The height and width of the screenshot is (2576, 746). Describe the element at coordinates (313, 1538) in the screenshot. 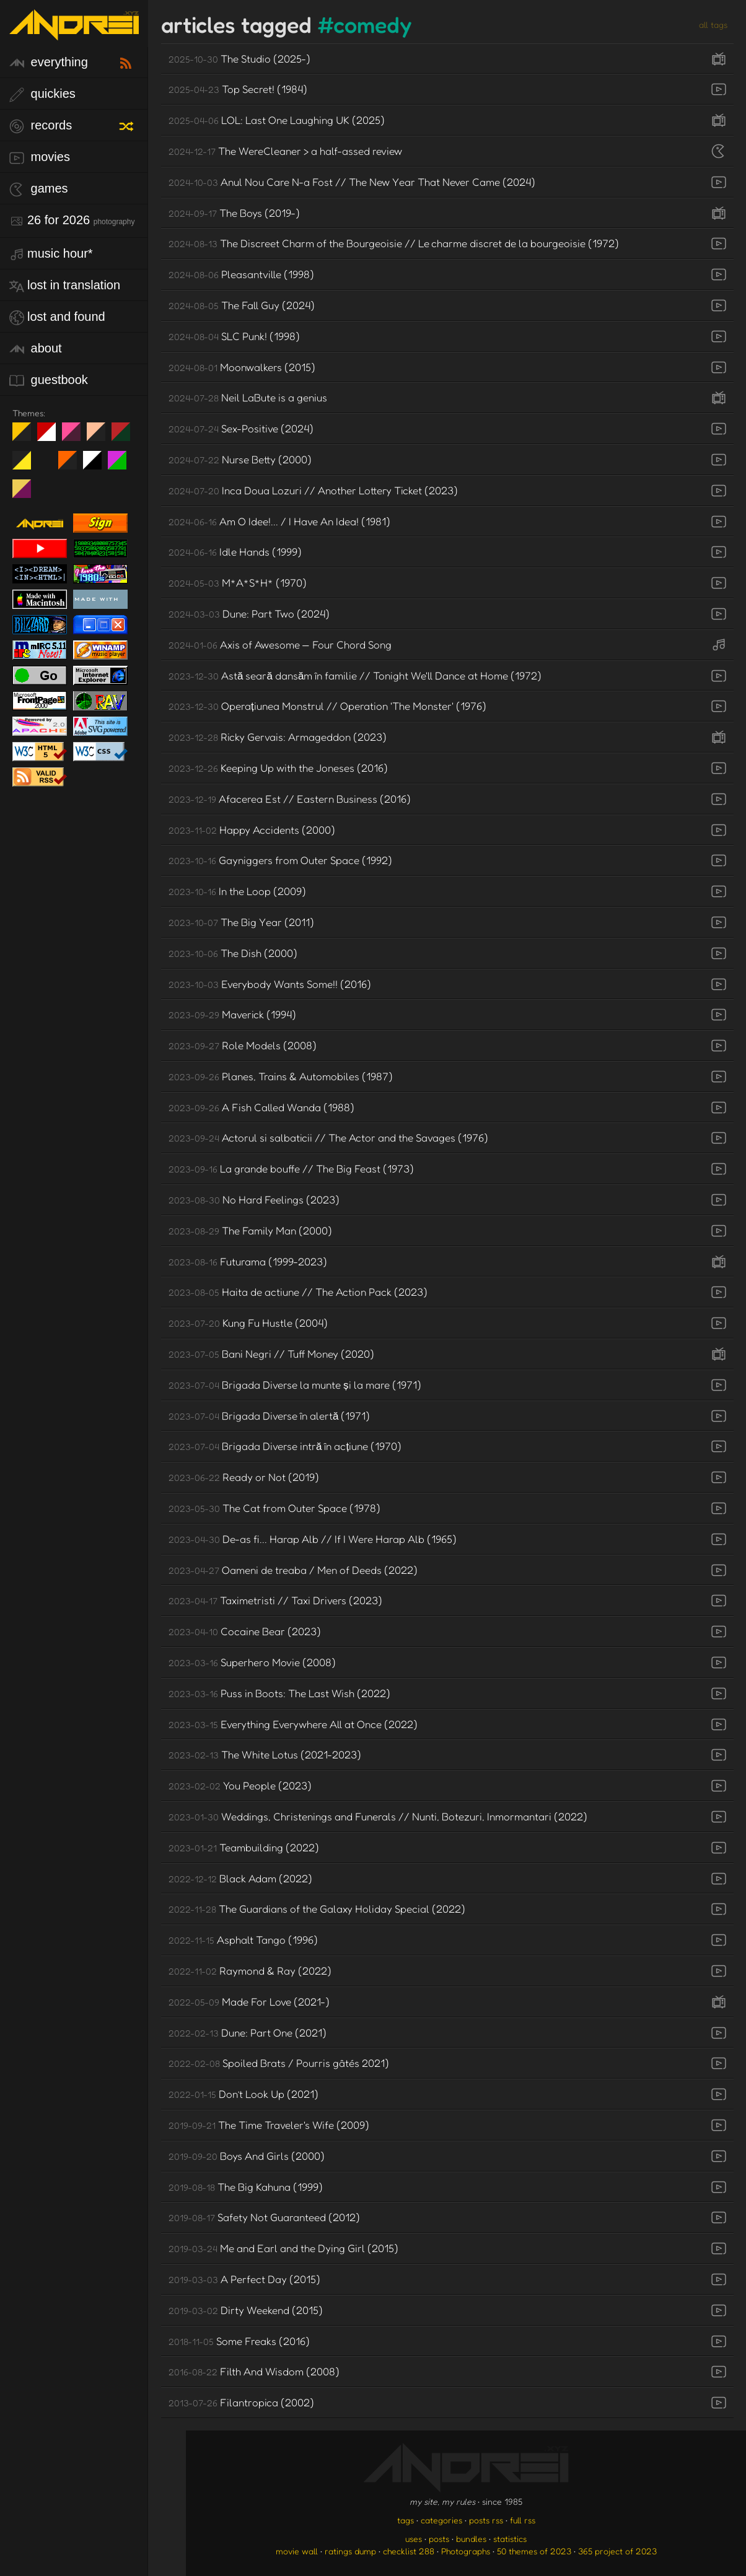

I see `De-as fi... Harap Alb // If I Were Harap Alb (1965)` at that location.